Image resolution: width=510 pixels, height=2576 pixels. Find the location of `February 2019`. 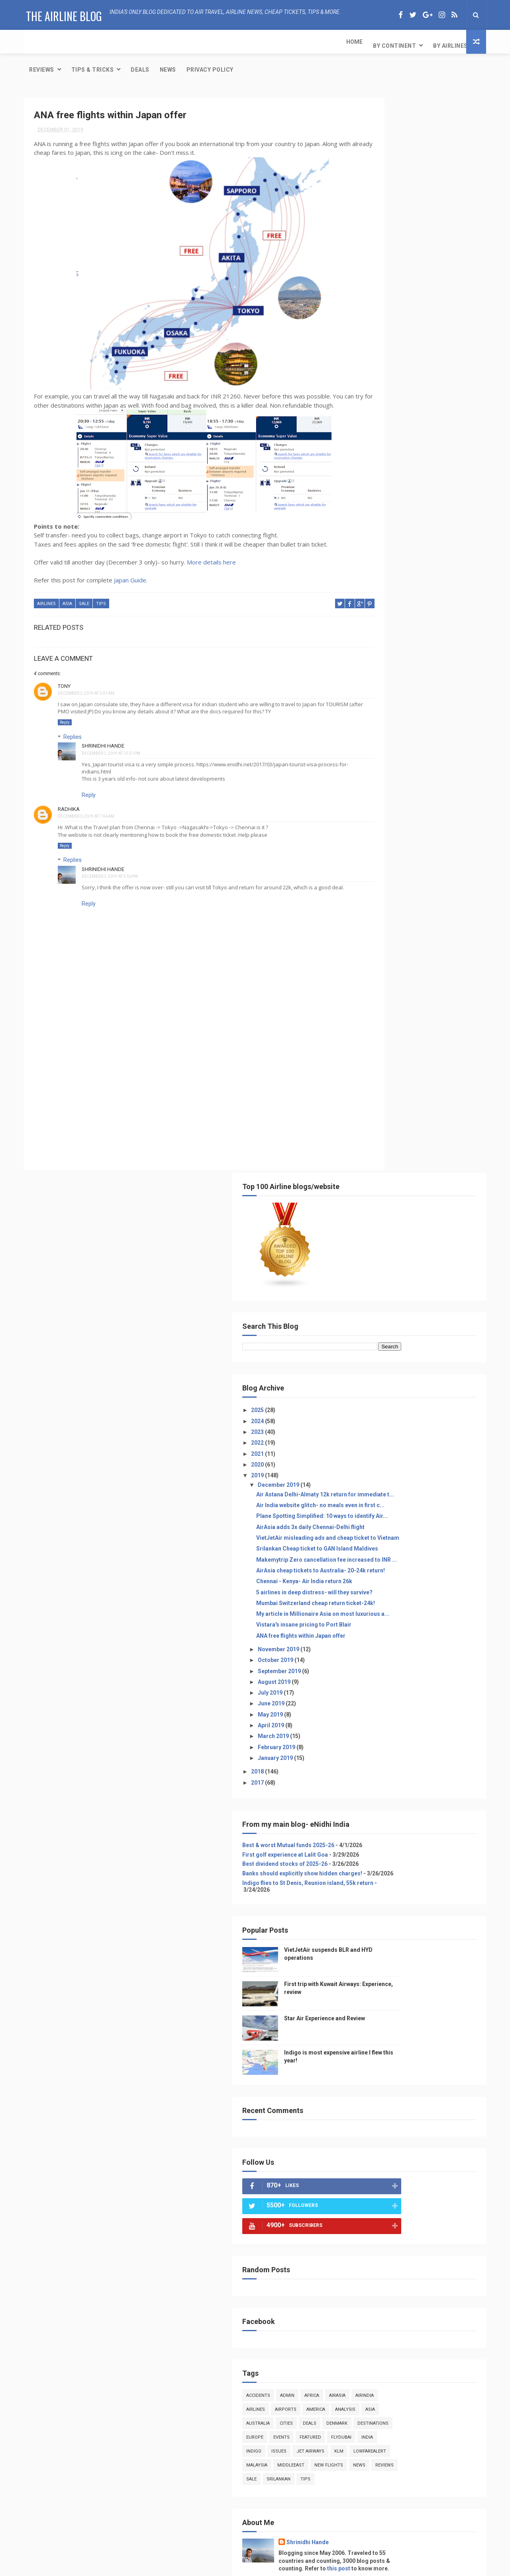

February 2019 is located at coordinates (387, 718).